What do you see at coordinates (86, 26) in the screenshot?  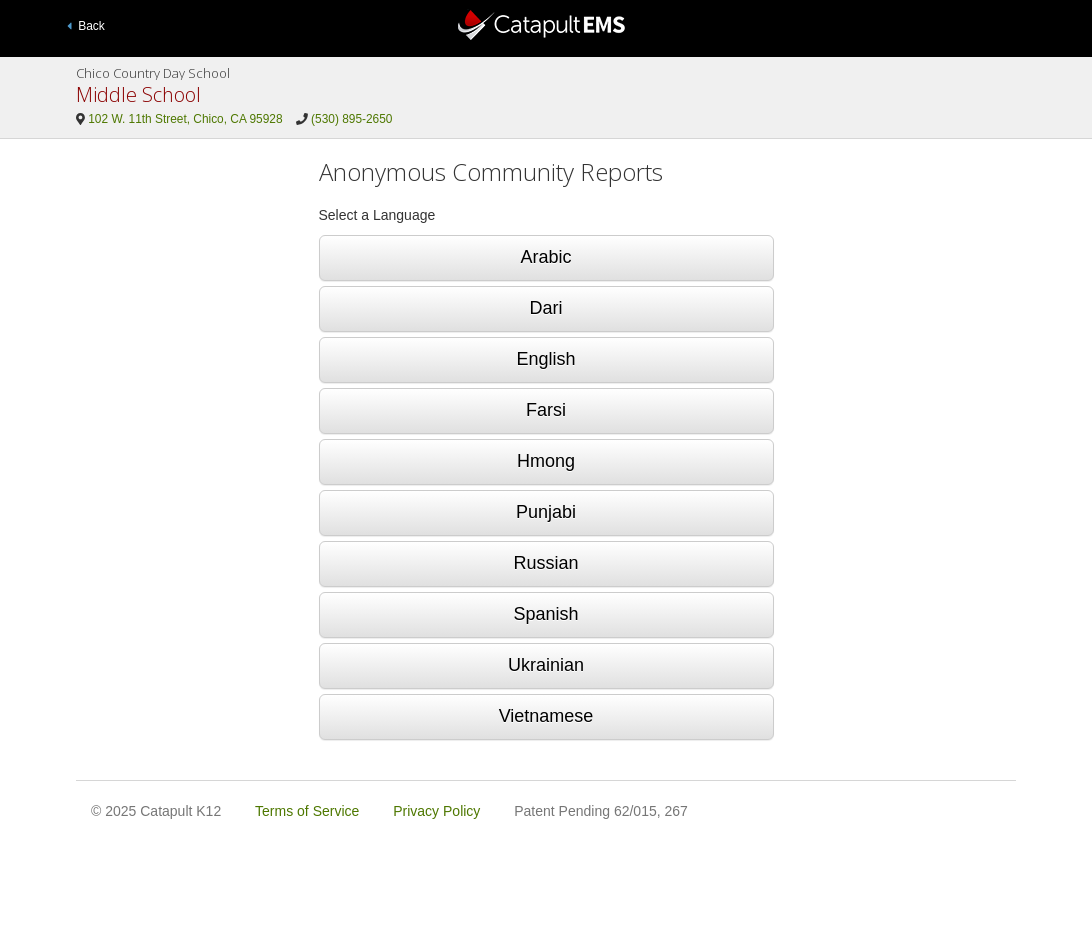 I see `Back` at bounding box center [86, 26].